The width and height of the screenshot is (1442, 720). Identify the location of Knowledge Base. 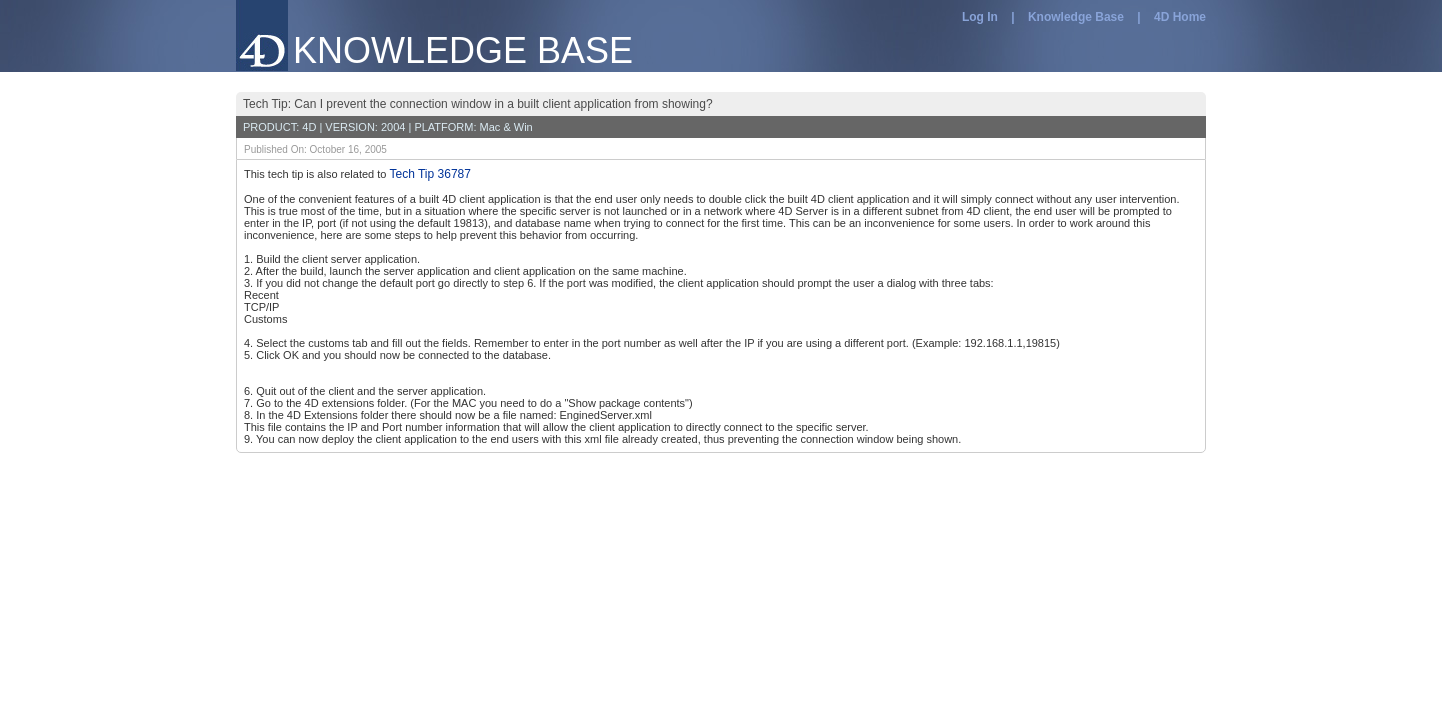
(1076, 17).